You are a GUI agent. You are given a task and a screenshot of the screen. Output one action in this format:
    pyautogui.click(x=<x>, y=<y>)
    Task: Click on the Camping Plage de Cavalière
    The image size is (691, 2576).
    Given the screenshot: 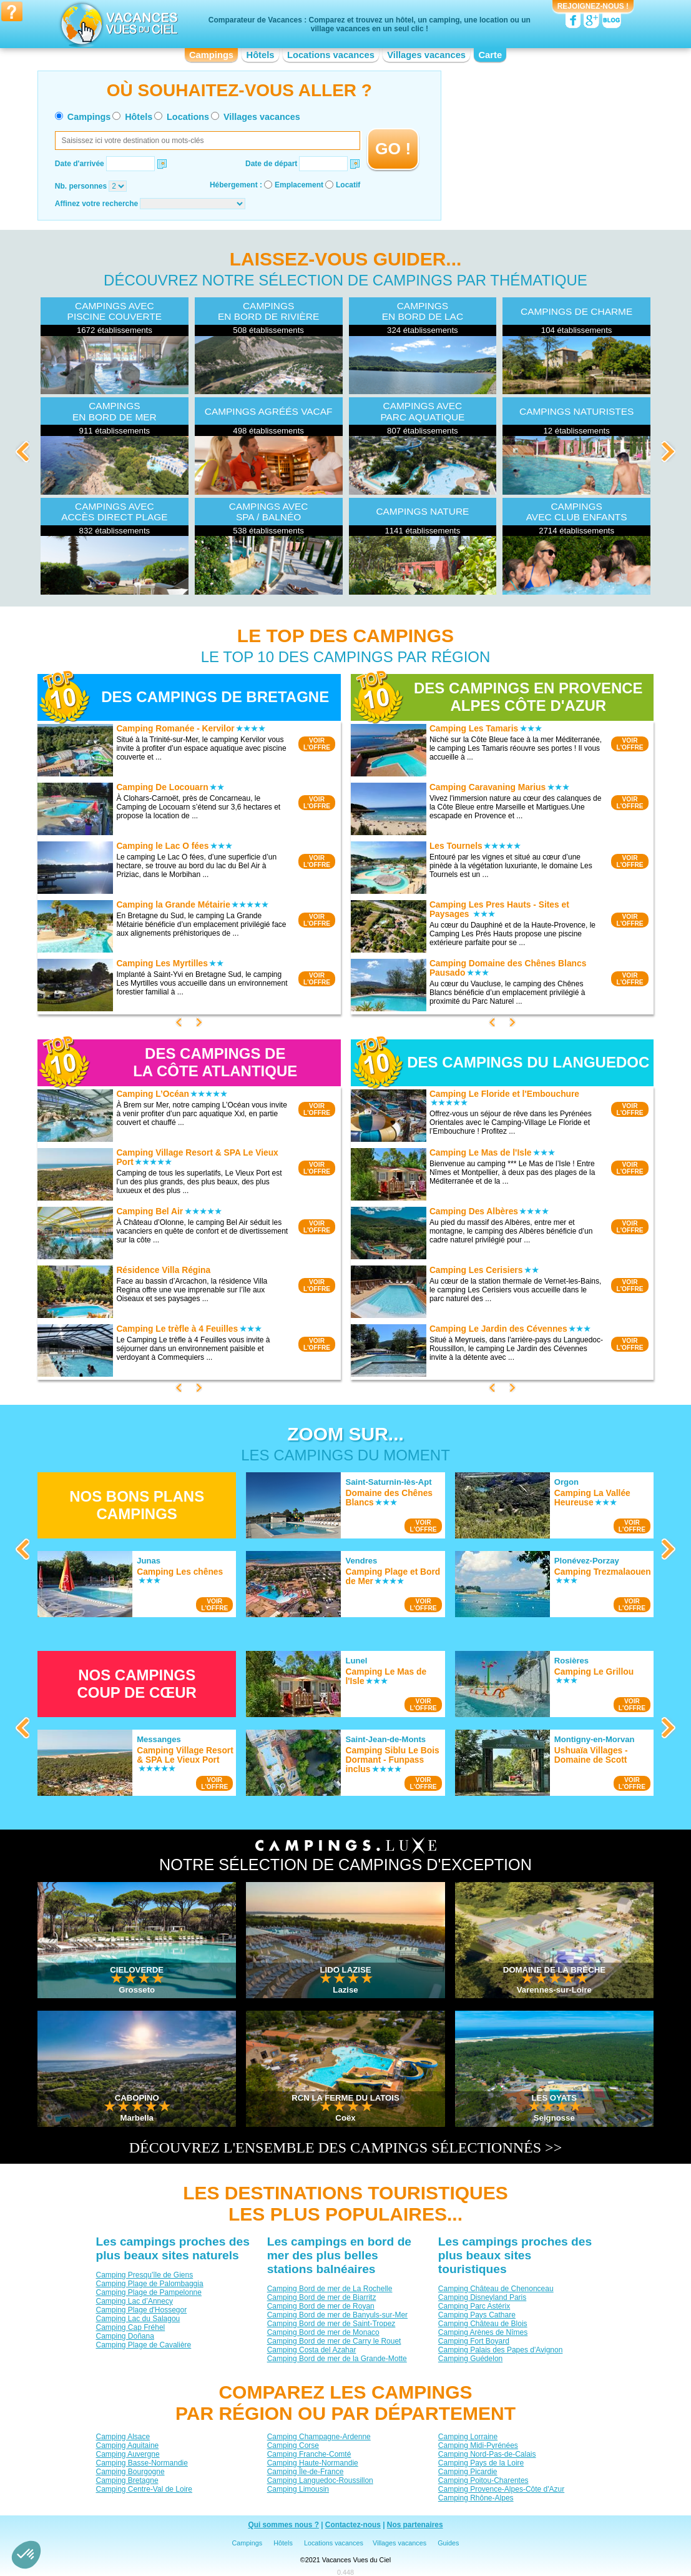 What is the action you would take?
    pyautogui.click(x=144, y=2344)
    